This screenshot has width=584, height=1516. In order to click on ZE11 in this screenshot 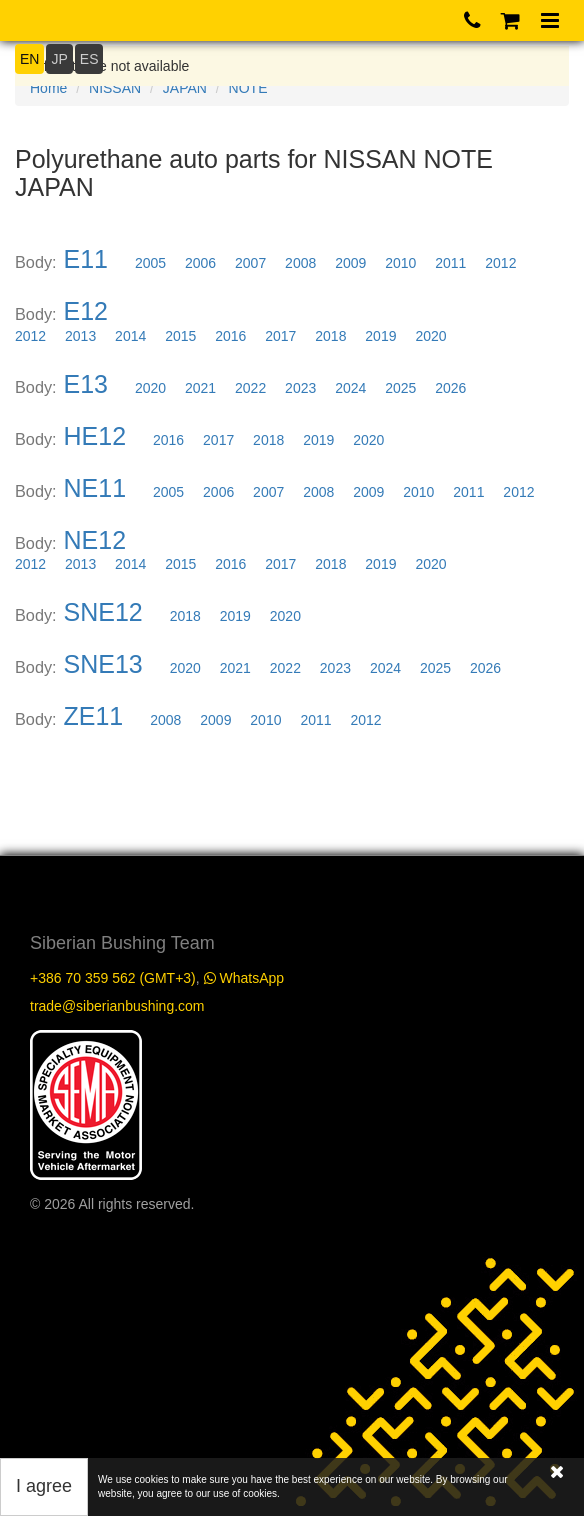, I will do `click(94, 716)`.